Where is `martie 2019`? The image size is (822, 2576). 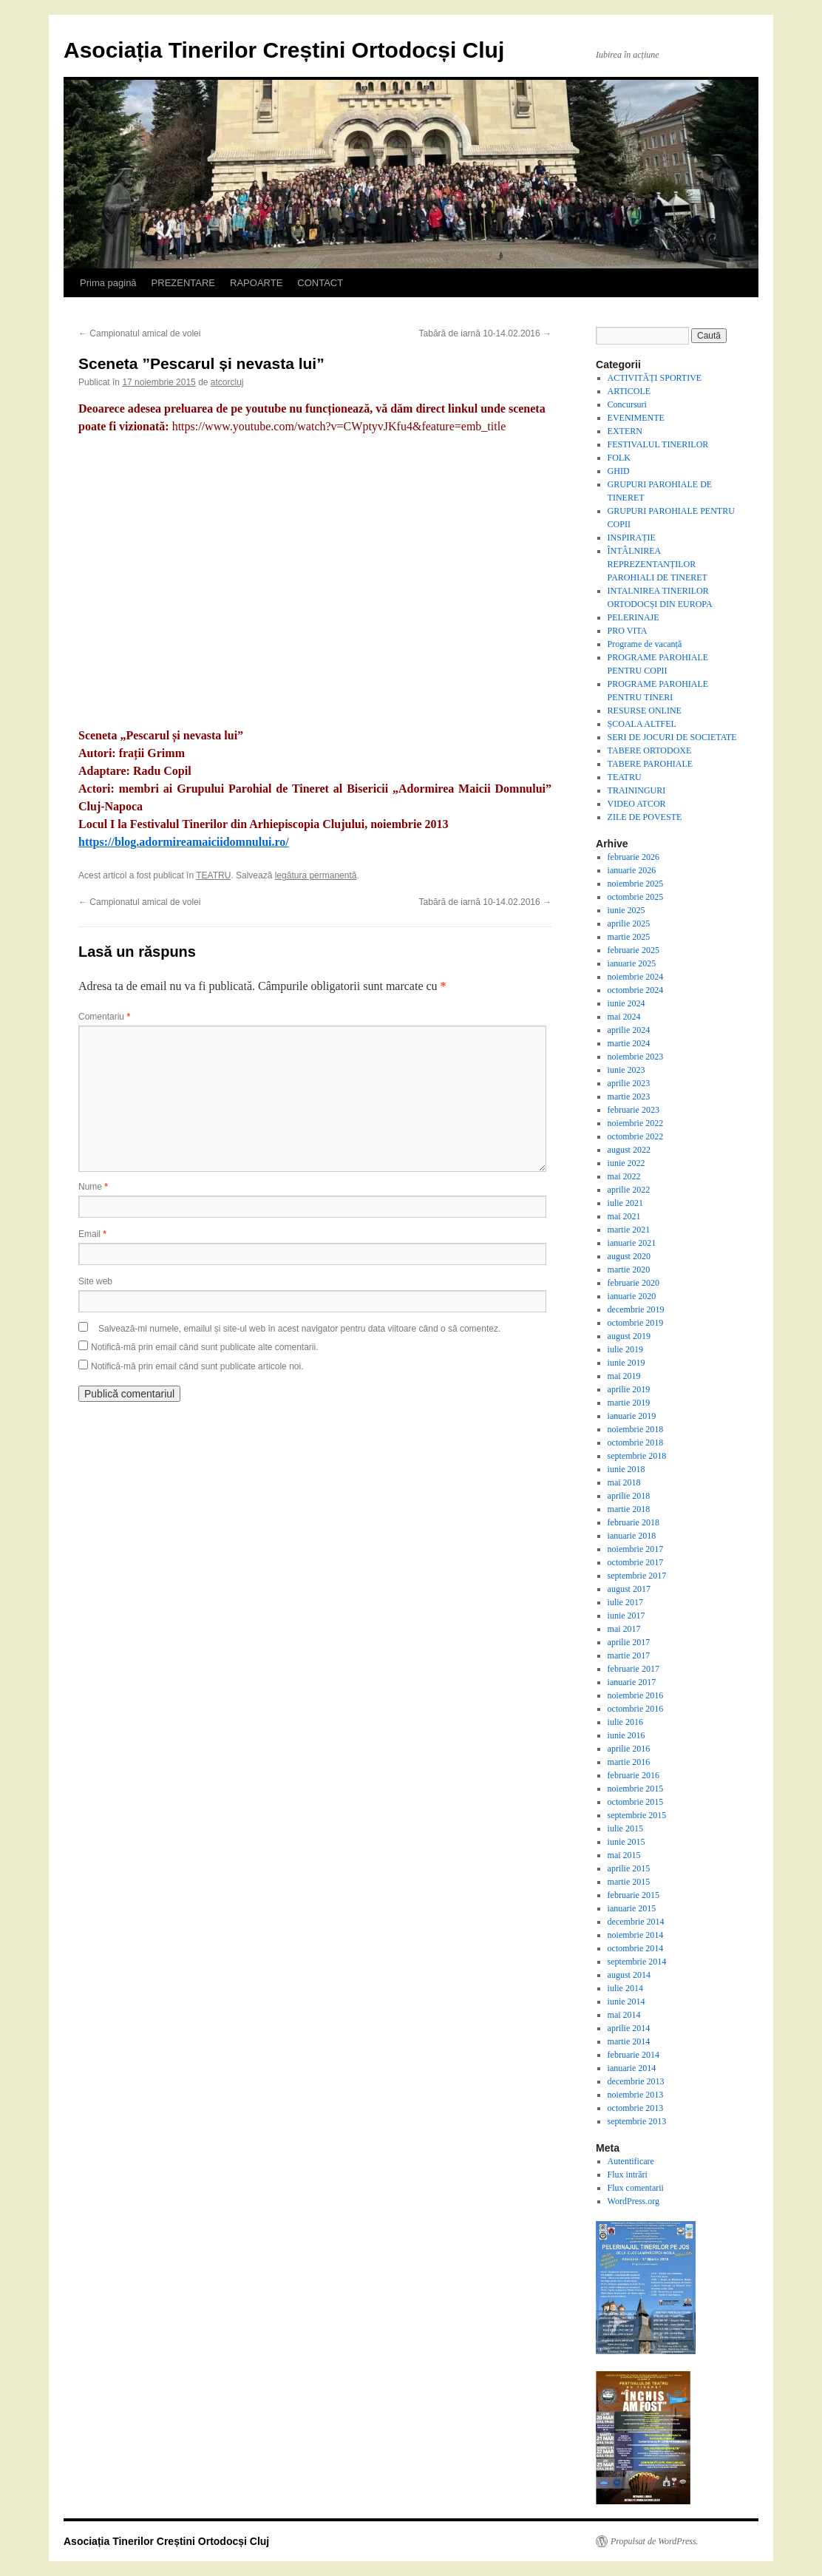
martie 2019 is located at coordinates (629, 1402).